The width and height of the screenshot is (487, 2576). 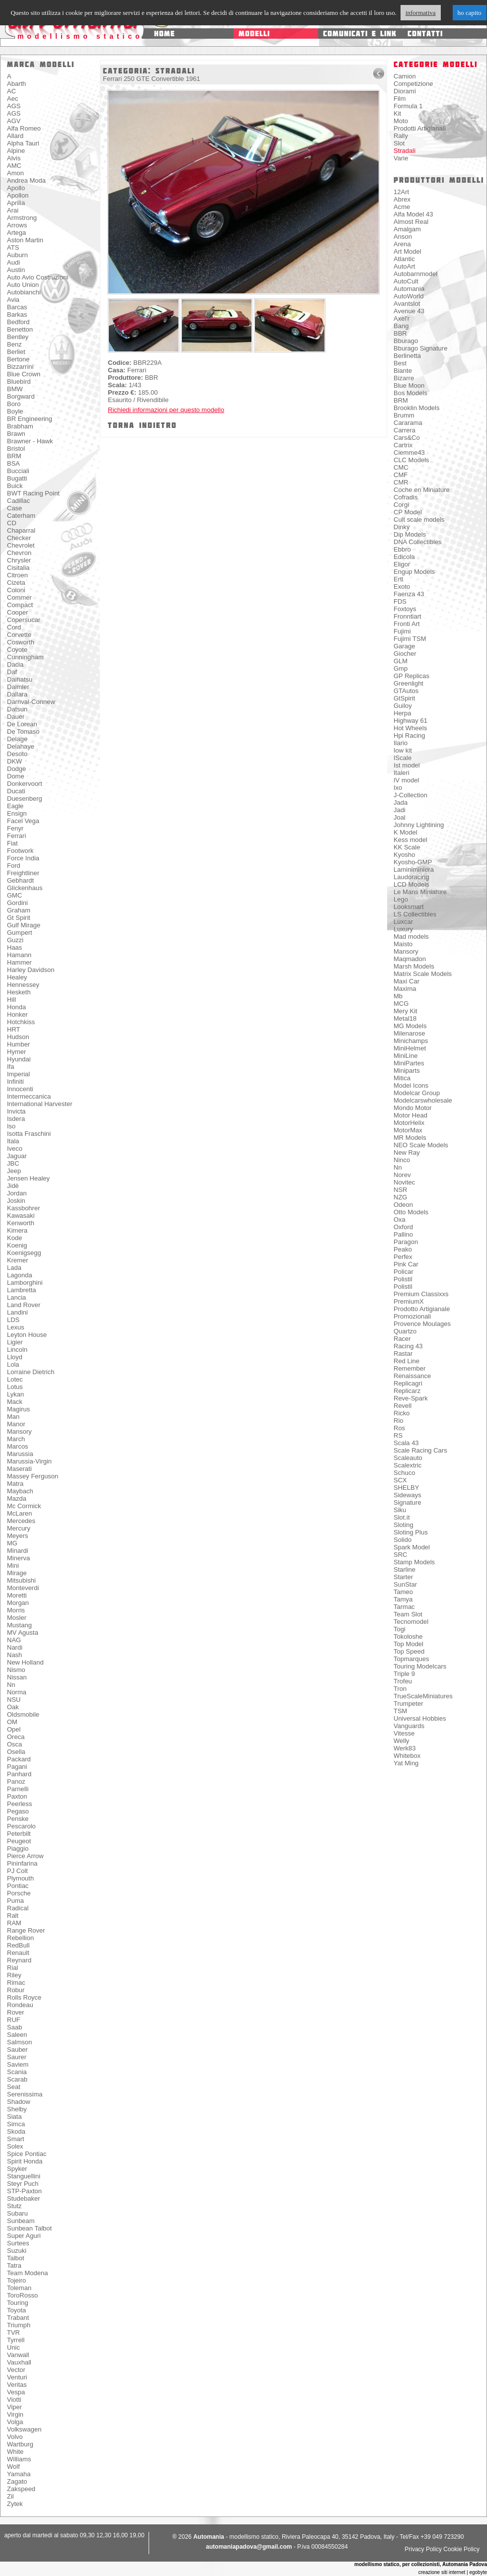 What do you see at coordinates (402, 713) in the screenshot?
I see `Herpa` at bounding box center [402, 713].